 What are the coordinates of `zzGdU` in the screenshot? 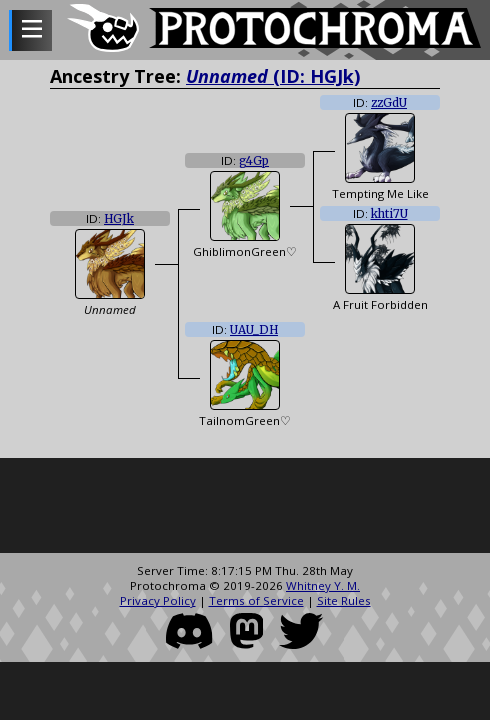 It's located at (389, 103).